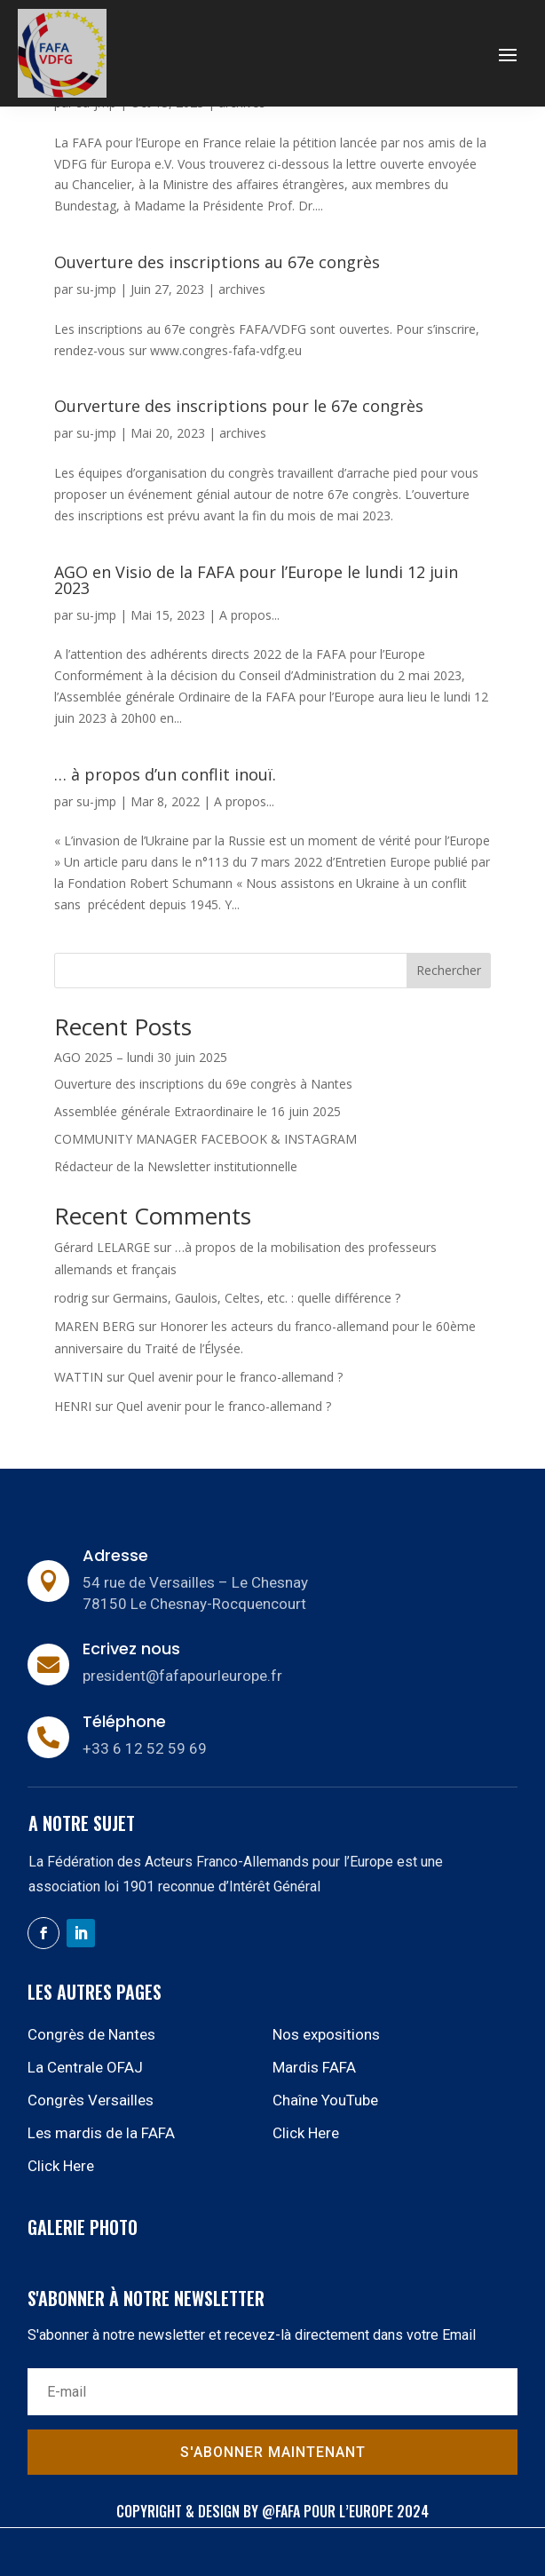 This screenshot has height=2576, width=545. I want to click on Quel avenir pour le franco-allemand ?, so click(235, 1376).